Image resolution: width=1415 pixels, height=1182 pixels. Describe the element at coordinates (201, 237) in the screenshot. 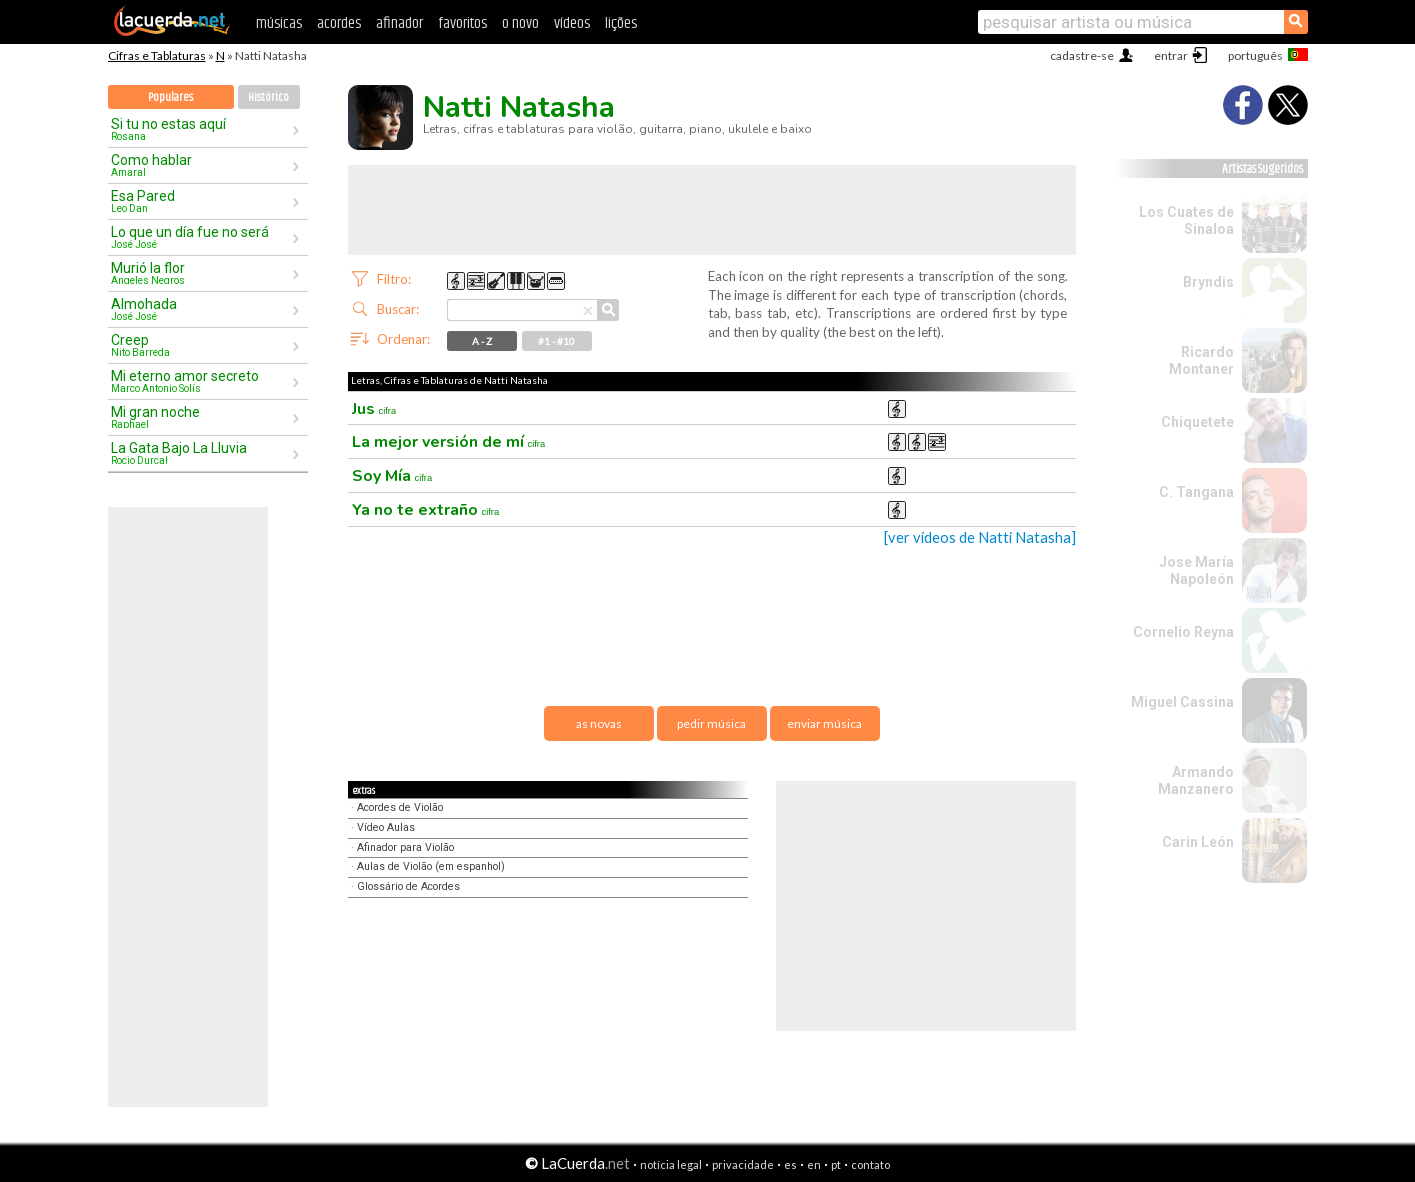

I see `Lo que un día fue no será` at that location.